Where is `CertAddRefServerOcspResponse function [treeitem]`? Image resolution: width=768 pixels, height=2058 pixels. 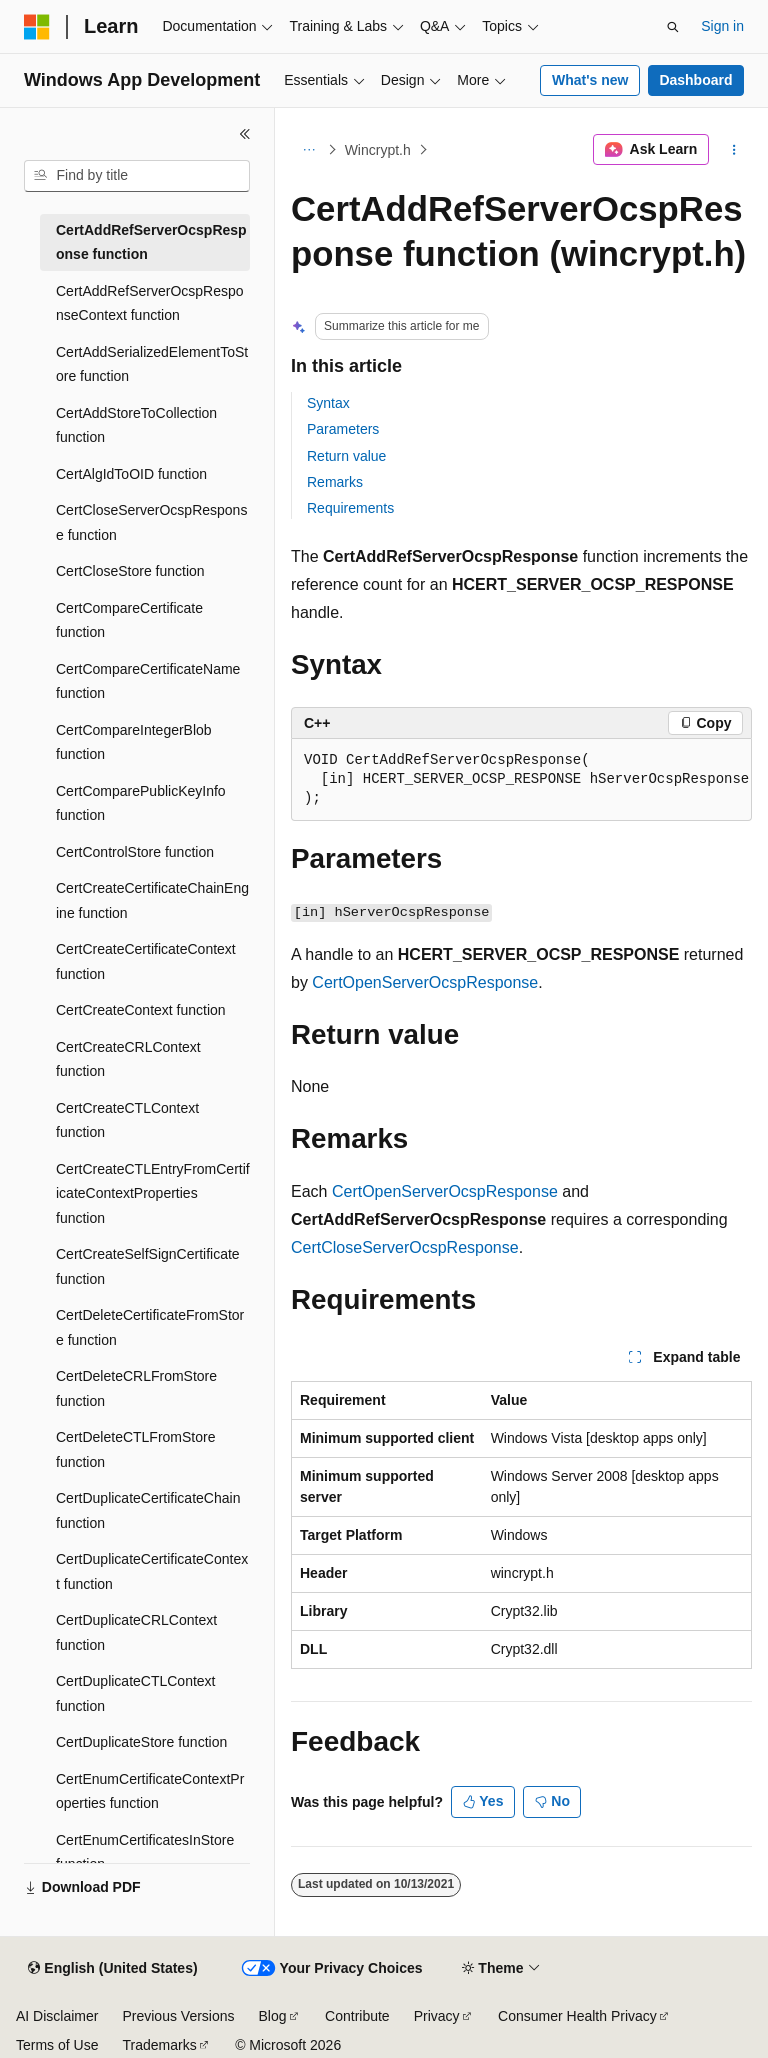
CertAddRefServerOcspResponse function [treeitem] is located at coordinates (151, 242).